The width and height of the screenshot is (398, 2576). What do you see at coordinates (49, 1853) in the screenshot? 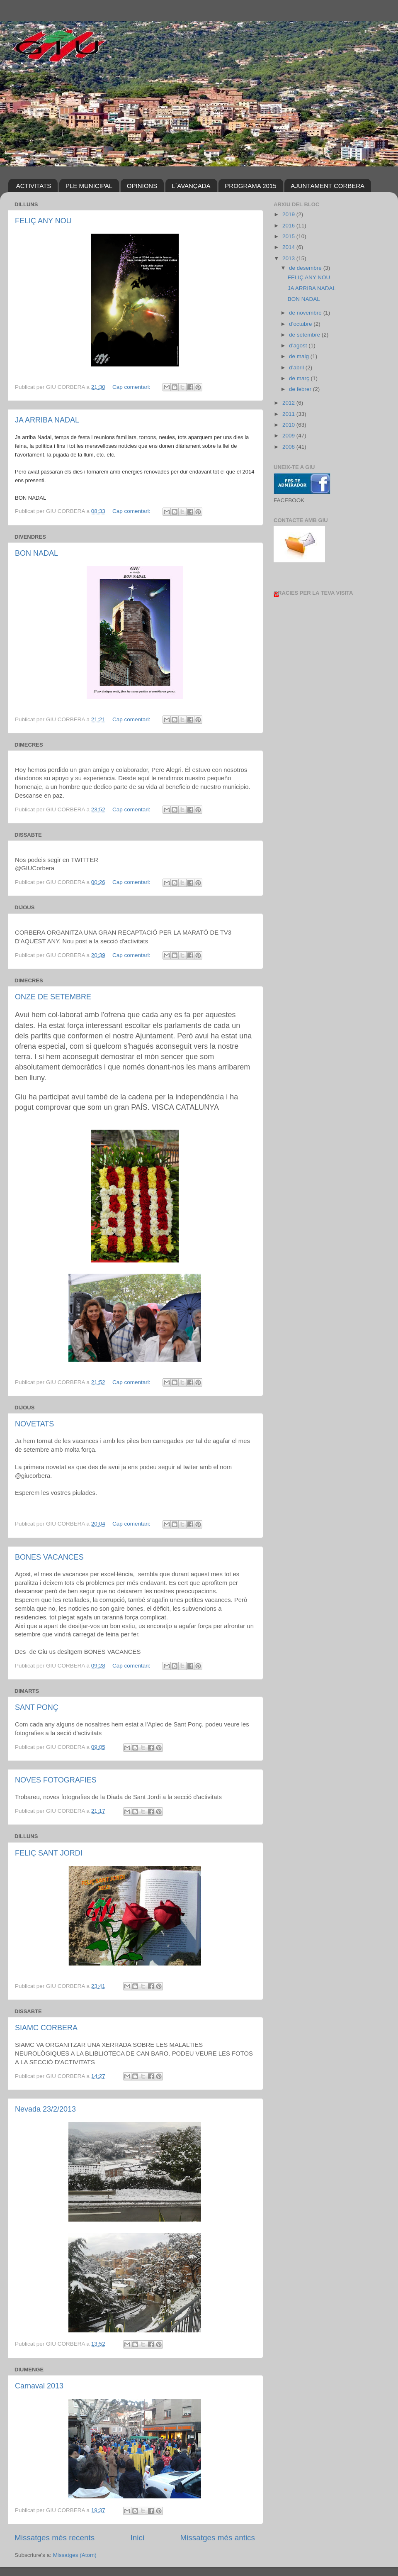
I see `FELIÇ SANT JORDI` at bounding box center [49, 1853].